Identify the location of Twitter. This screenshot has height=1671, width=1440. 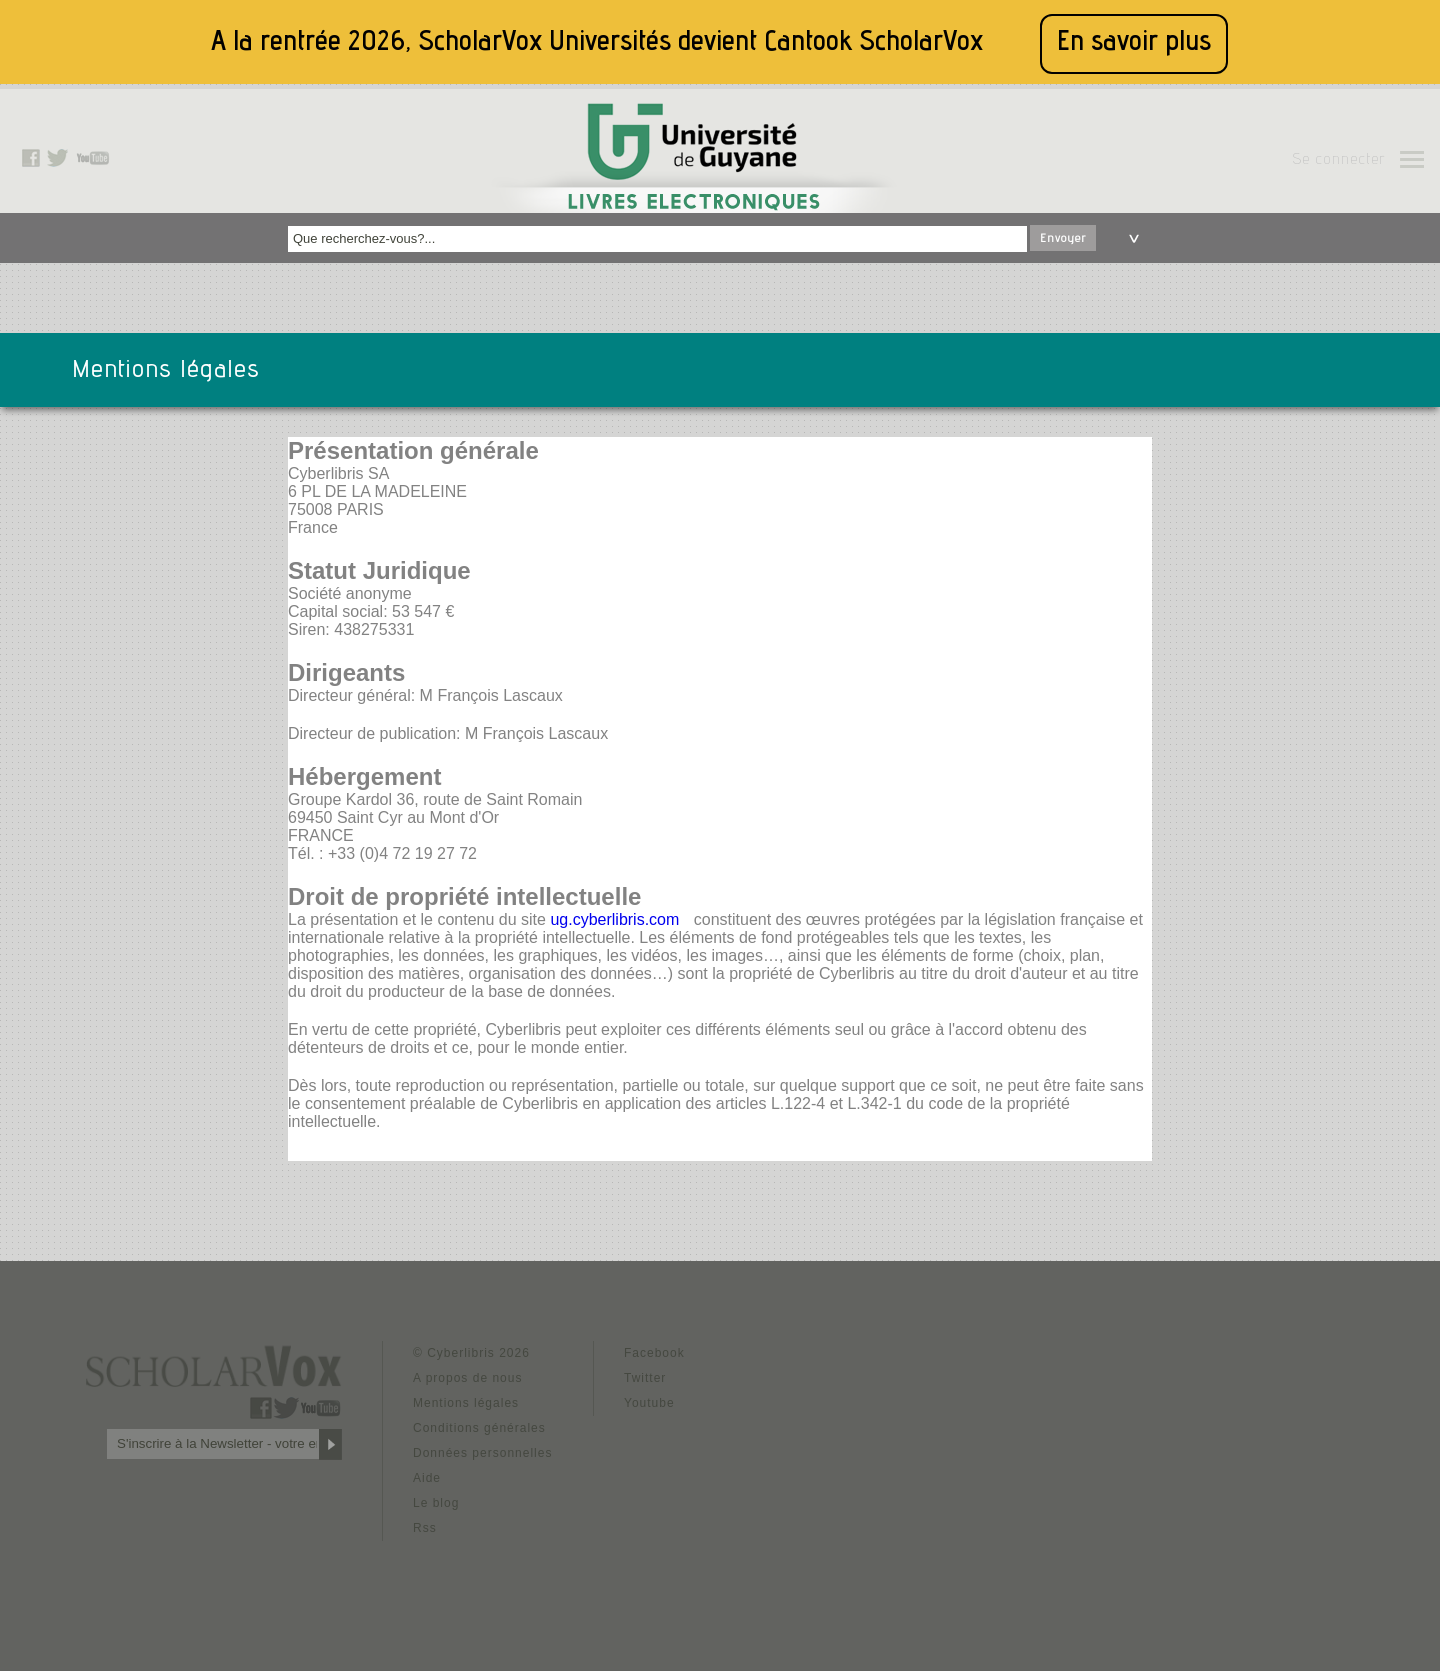
(645, 1378).